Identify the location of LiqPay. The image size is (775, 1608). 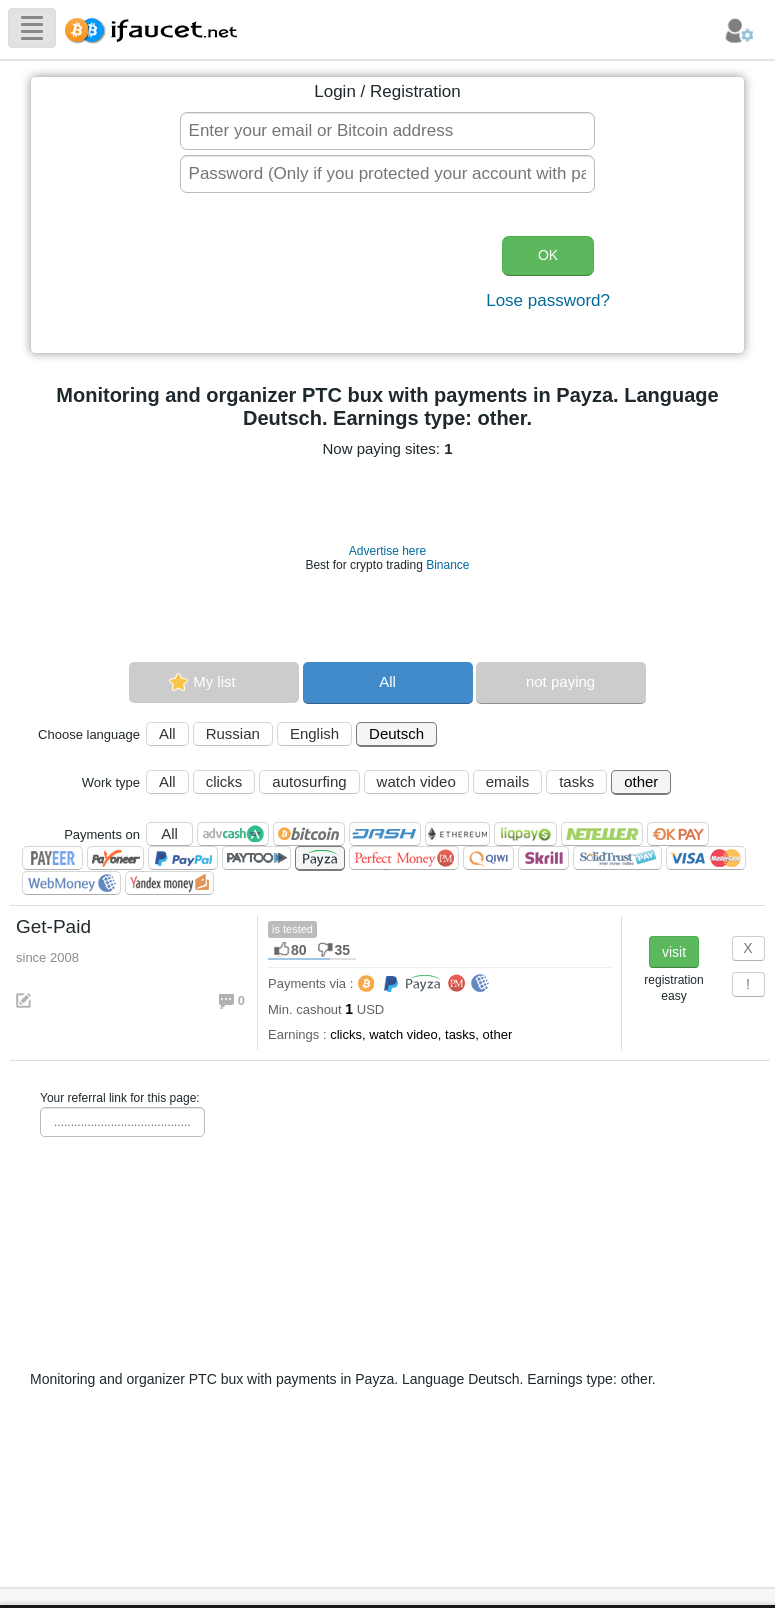
(525, 834).